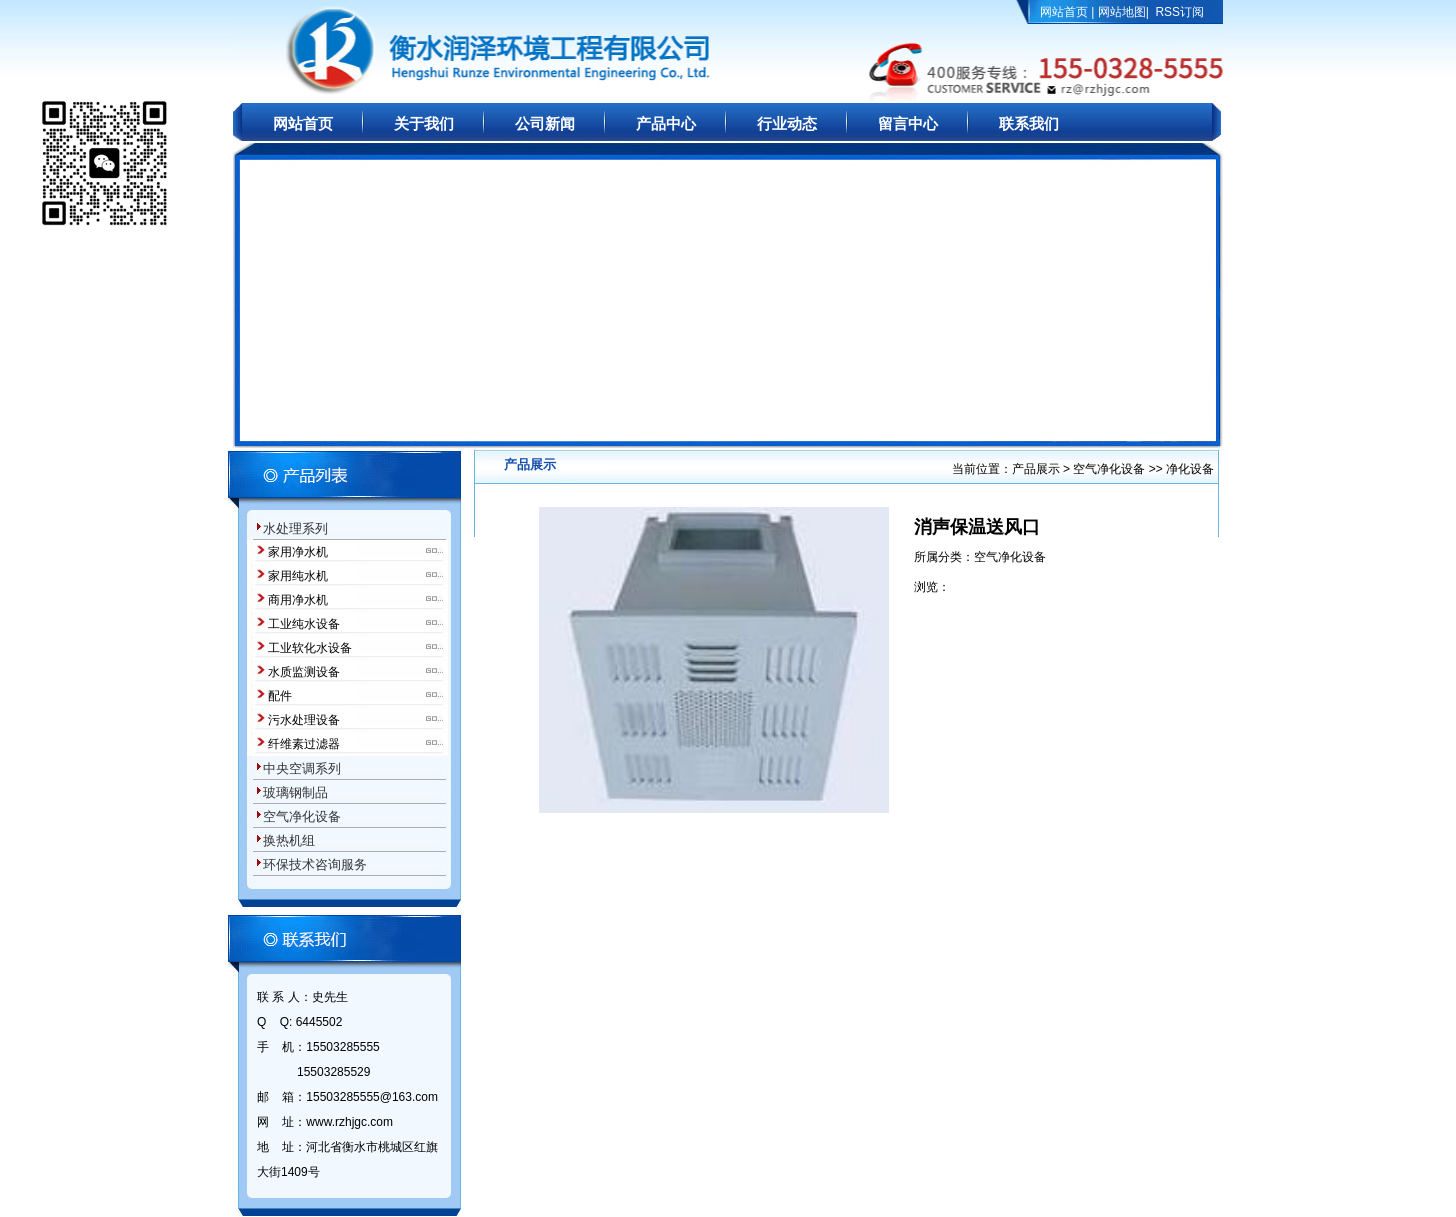 Image resolution: width=1456 pixels, height=1217 pixels. What do you see at coordinates (304, 720) in the screenshot?
I see `污水处理设备` at bounding box center [304, 720].